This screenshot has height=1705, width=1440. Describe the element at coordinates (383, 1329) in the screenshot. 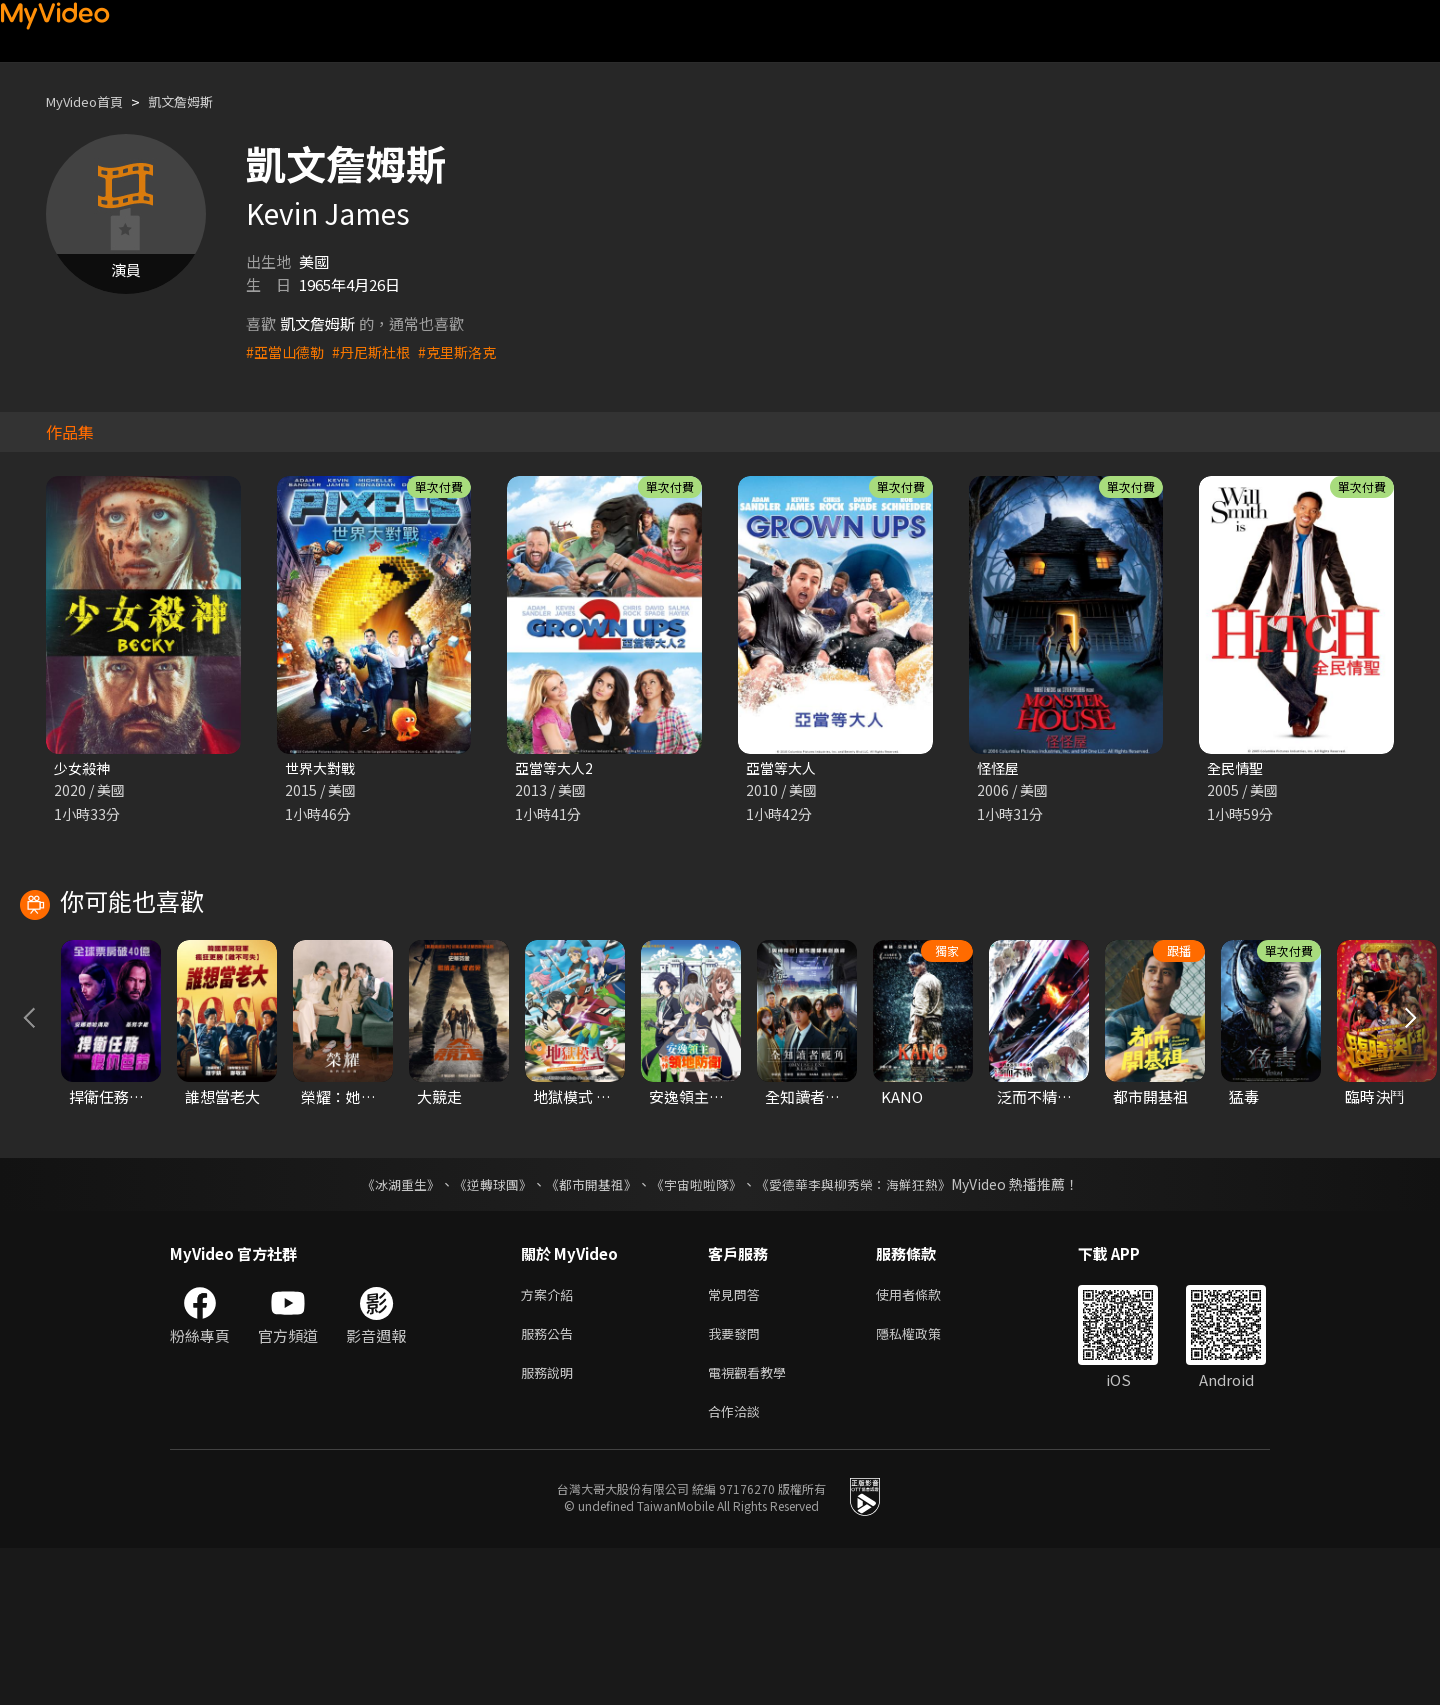

I see `《冰湖重生》` at that location.